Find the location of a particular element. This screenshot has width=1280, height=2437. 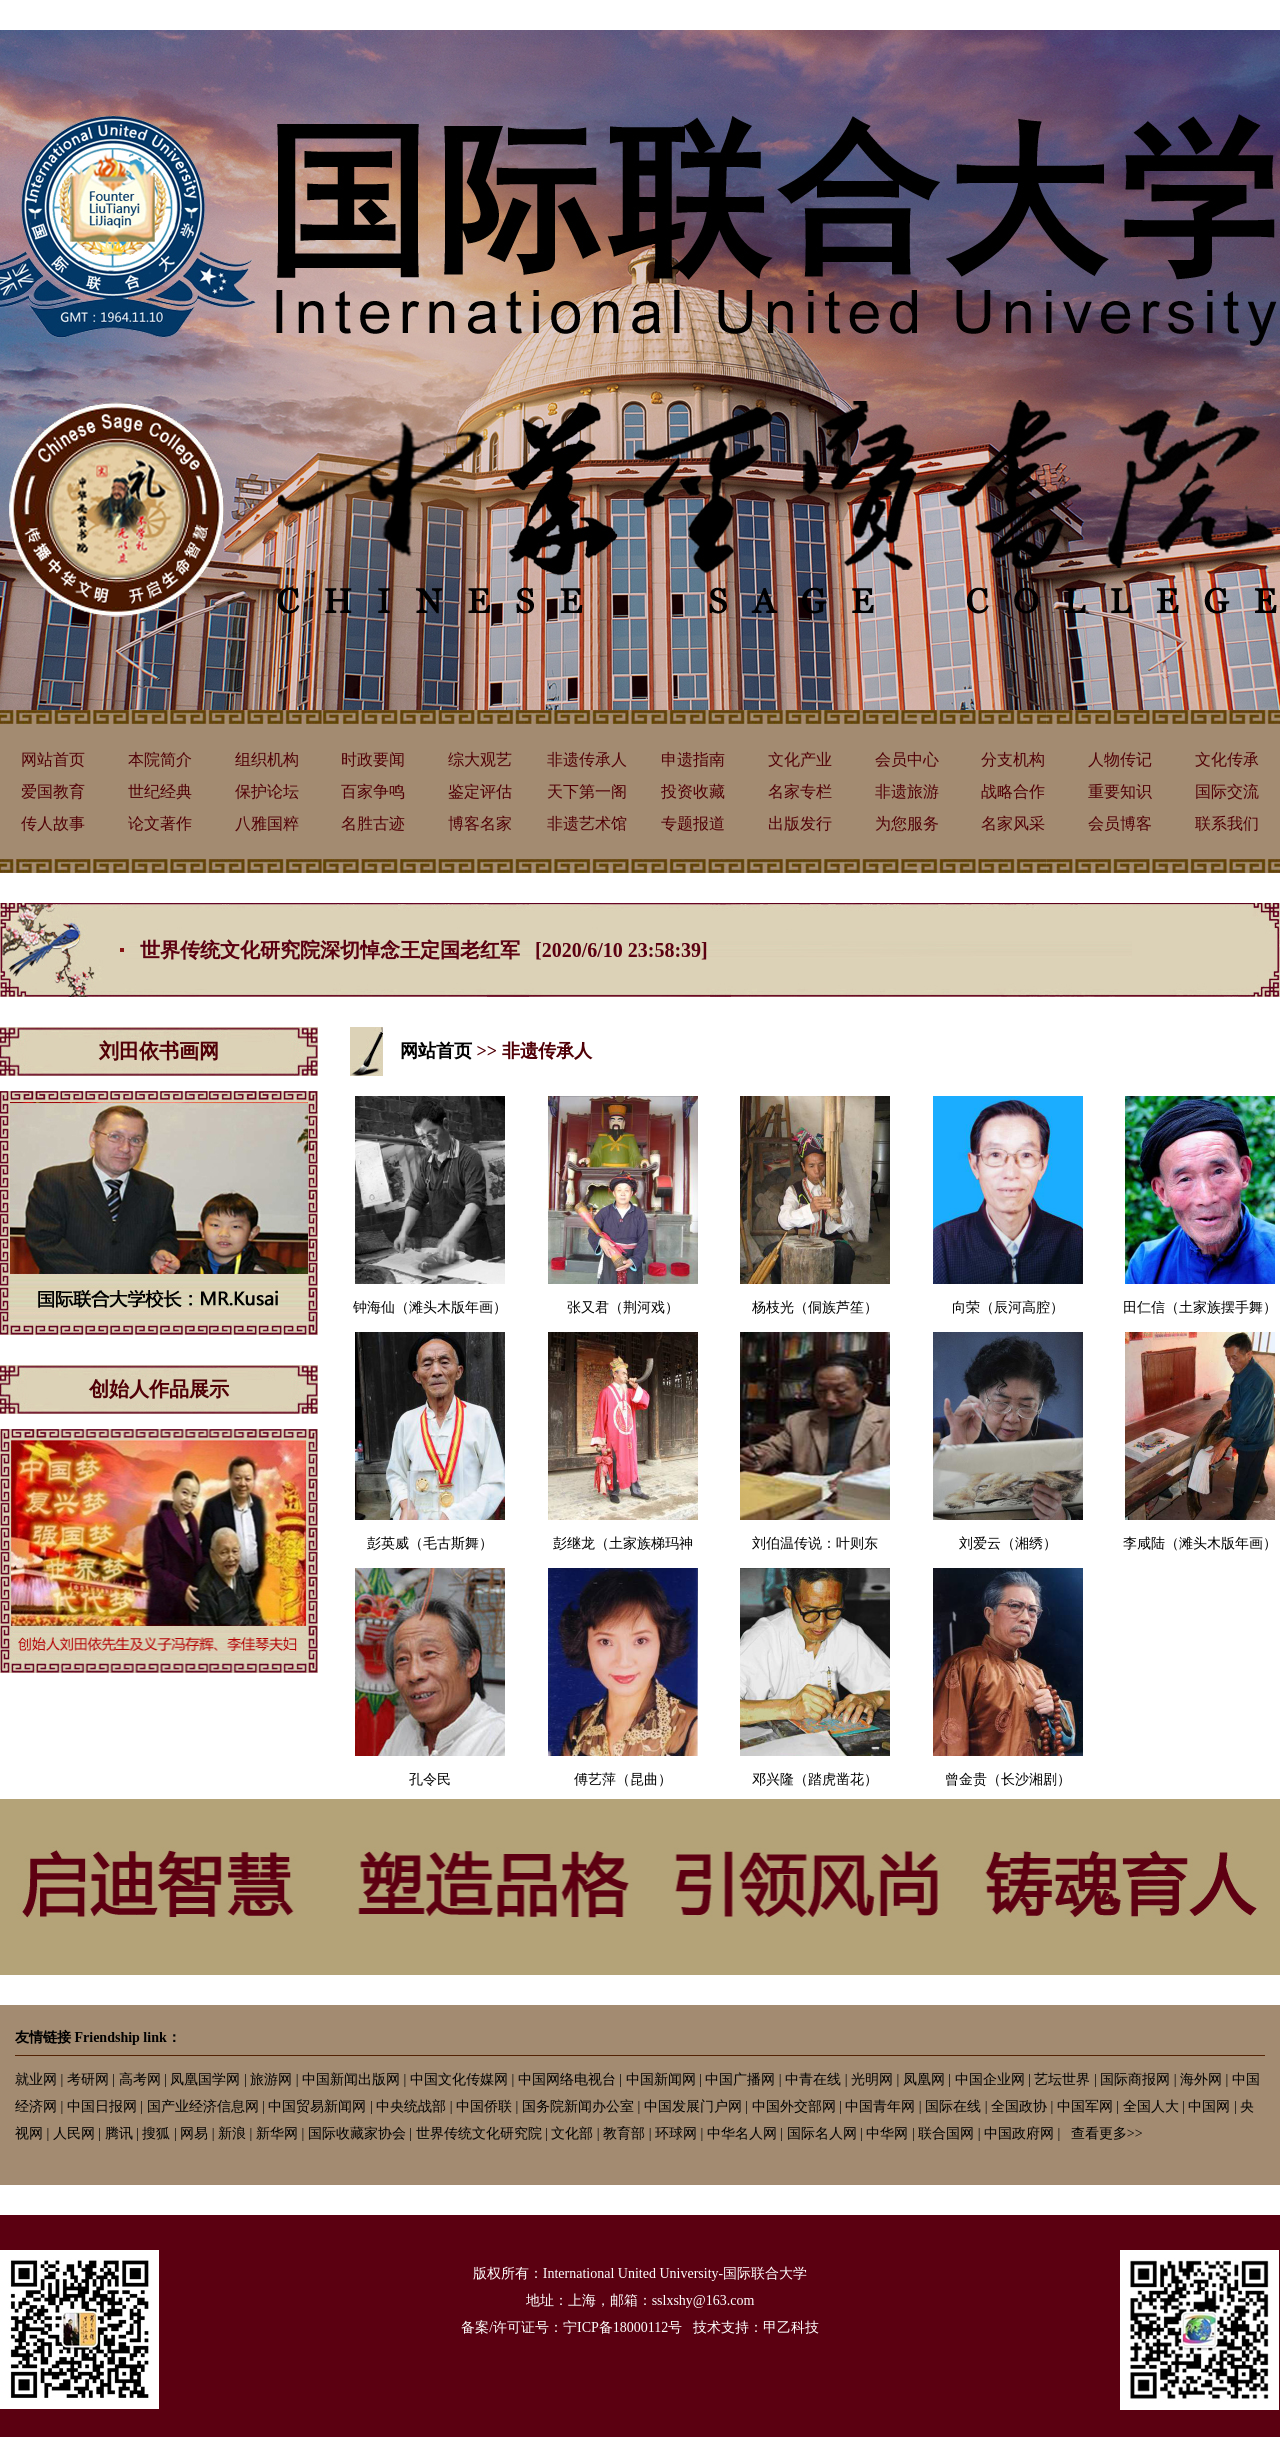

国际收藏家协会 is located at coordinates (357, 2133).